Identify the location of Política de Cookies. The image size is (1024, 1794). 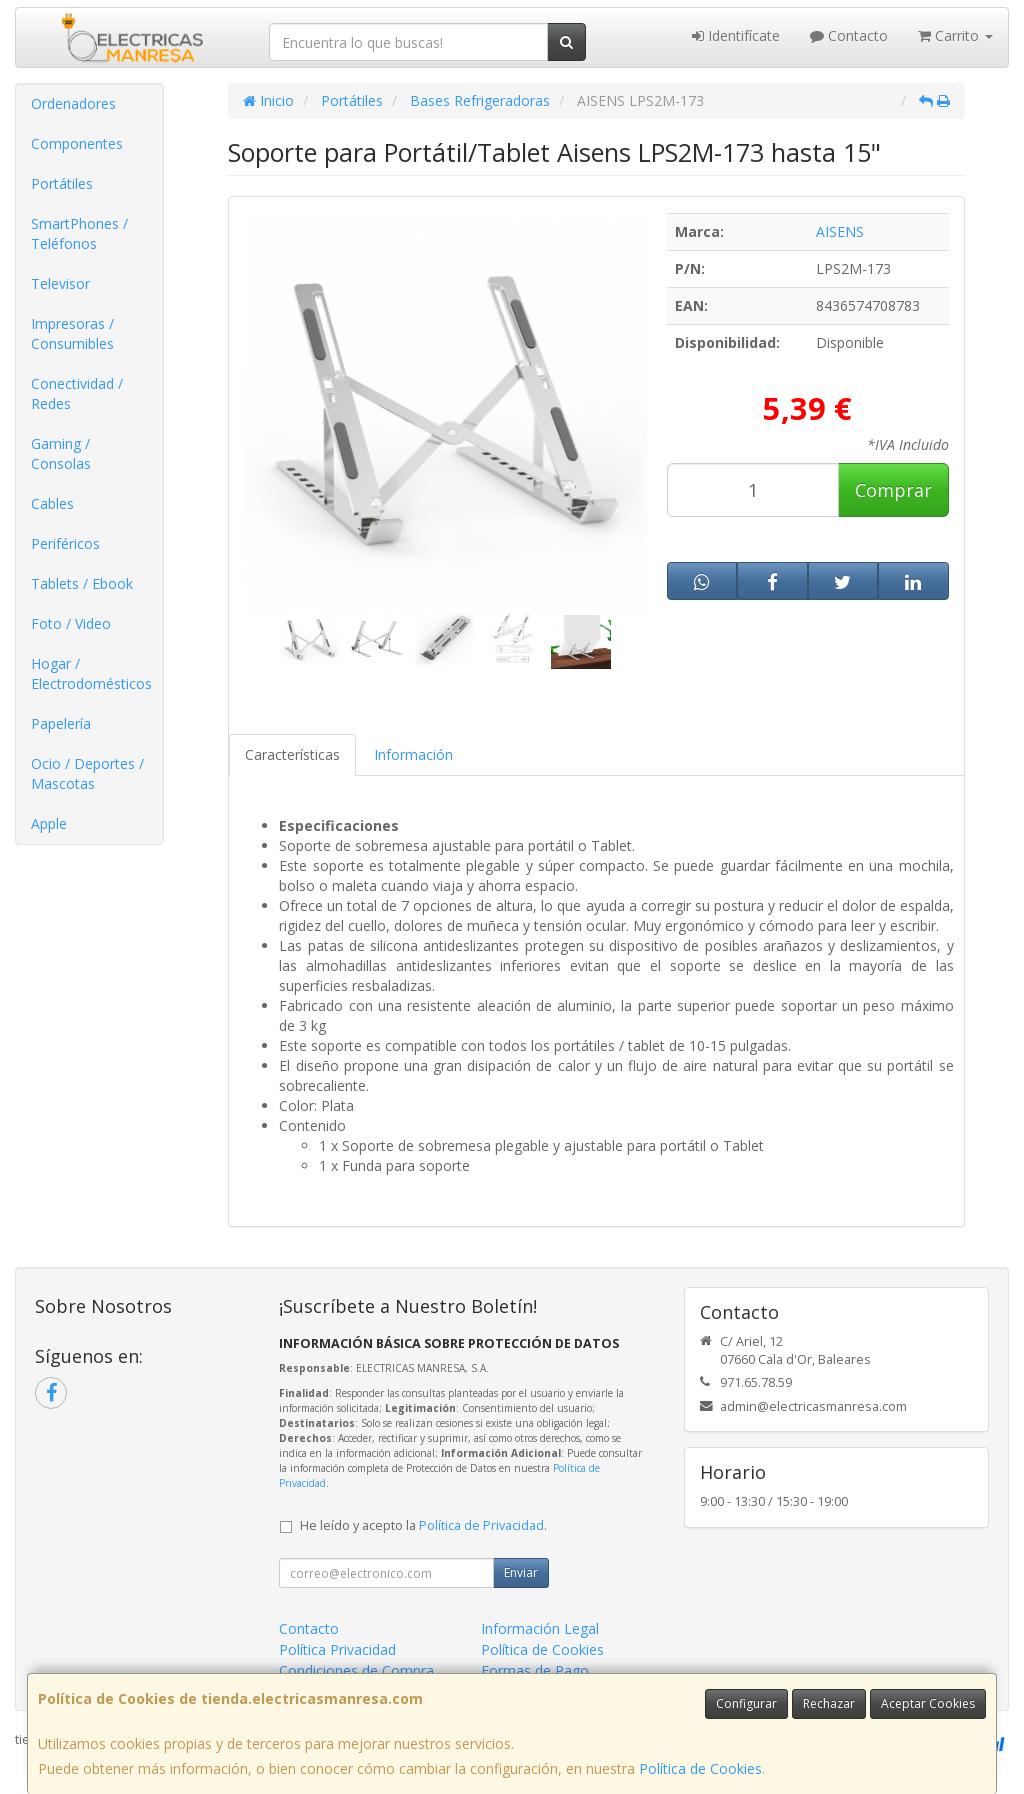
(700, 1768).